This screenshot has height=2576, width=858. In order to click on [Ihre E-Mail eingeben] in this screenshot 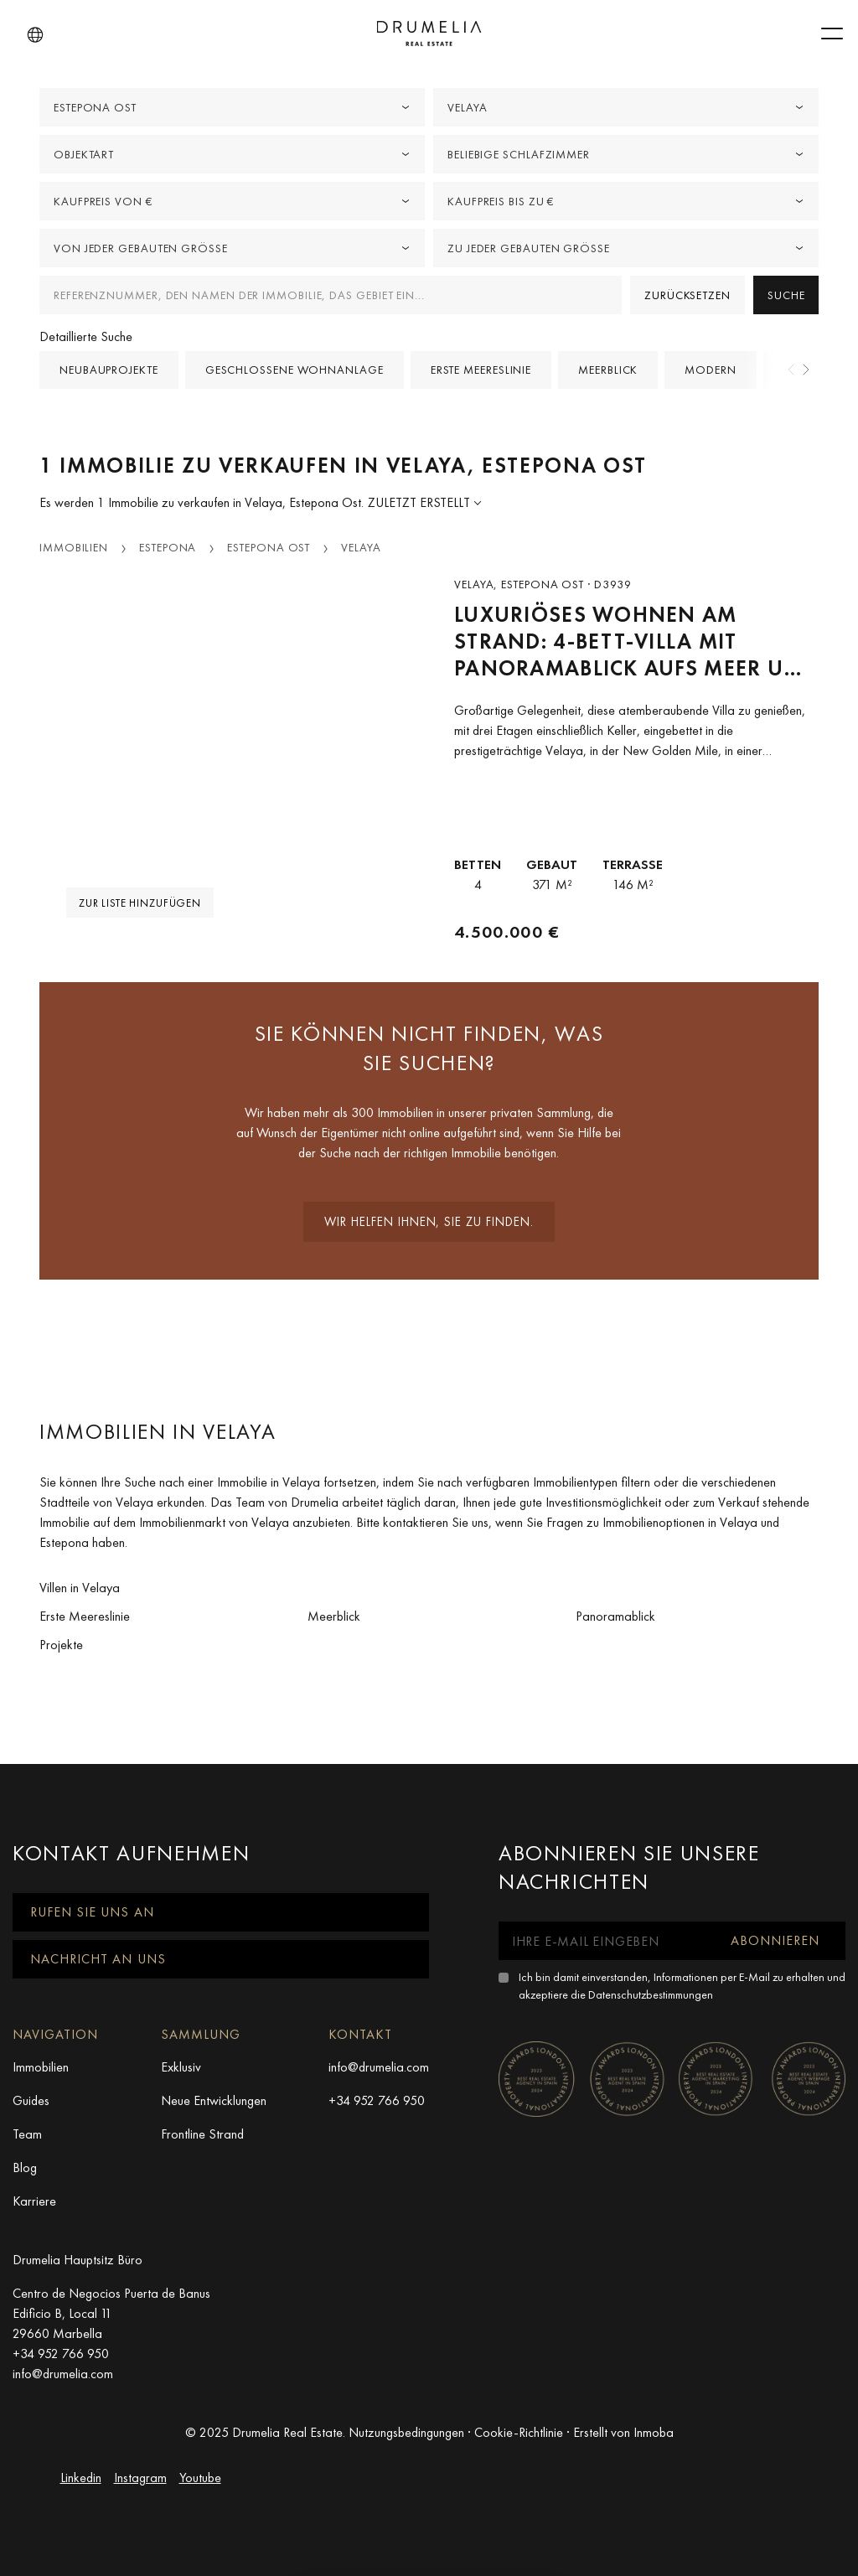, I will do `click(602, 1941)`.